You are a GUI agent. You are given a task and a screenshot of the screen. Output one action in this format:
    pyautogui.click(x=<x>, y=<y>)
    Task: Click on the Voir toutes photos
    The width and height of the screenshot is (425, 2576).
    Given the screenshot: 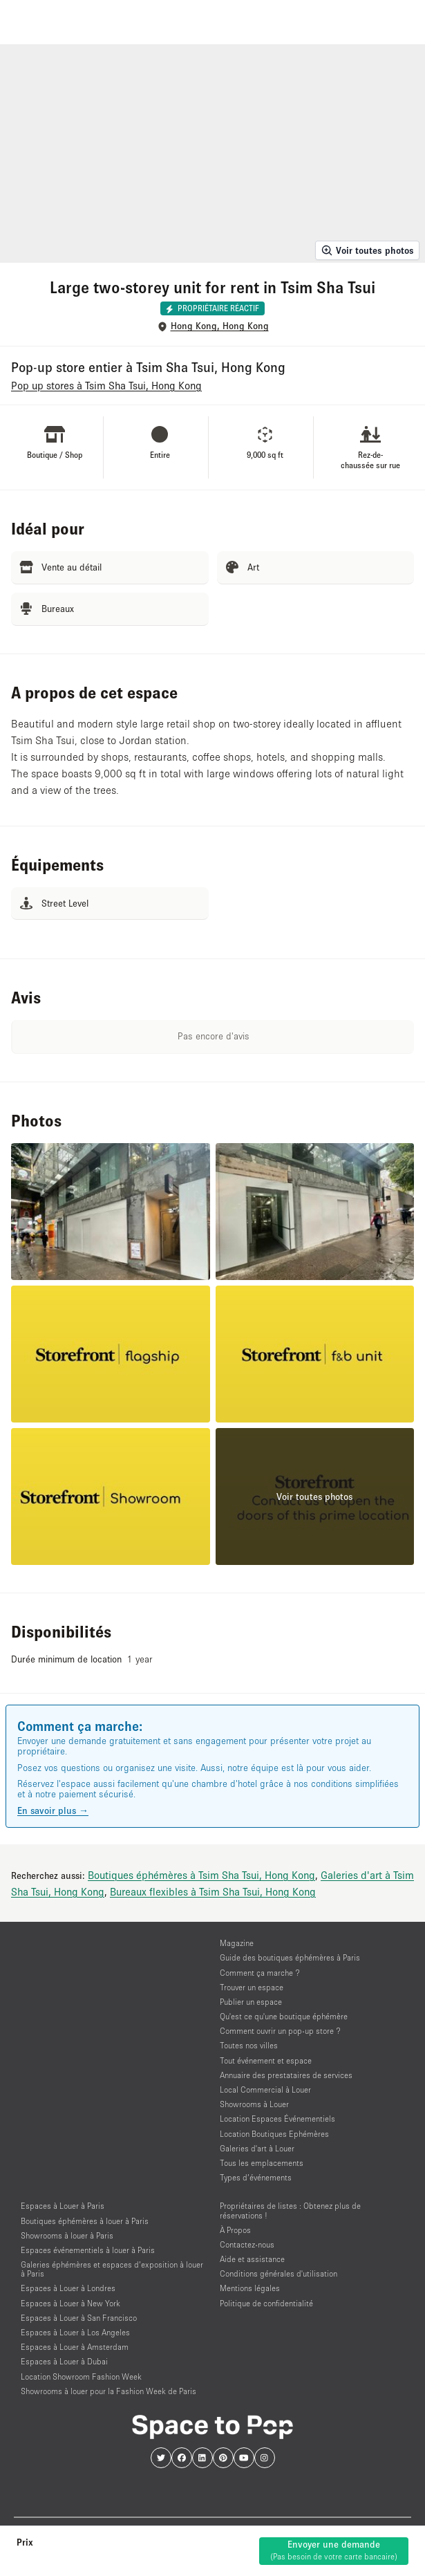 What is the action you would take?
    pyautogui.click(x=367, y=250)
    